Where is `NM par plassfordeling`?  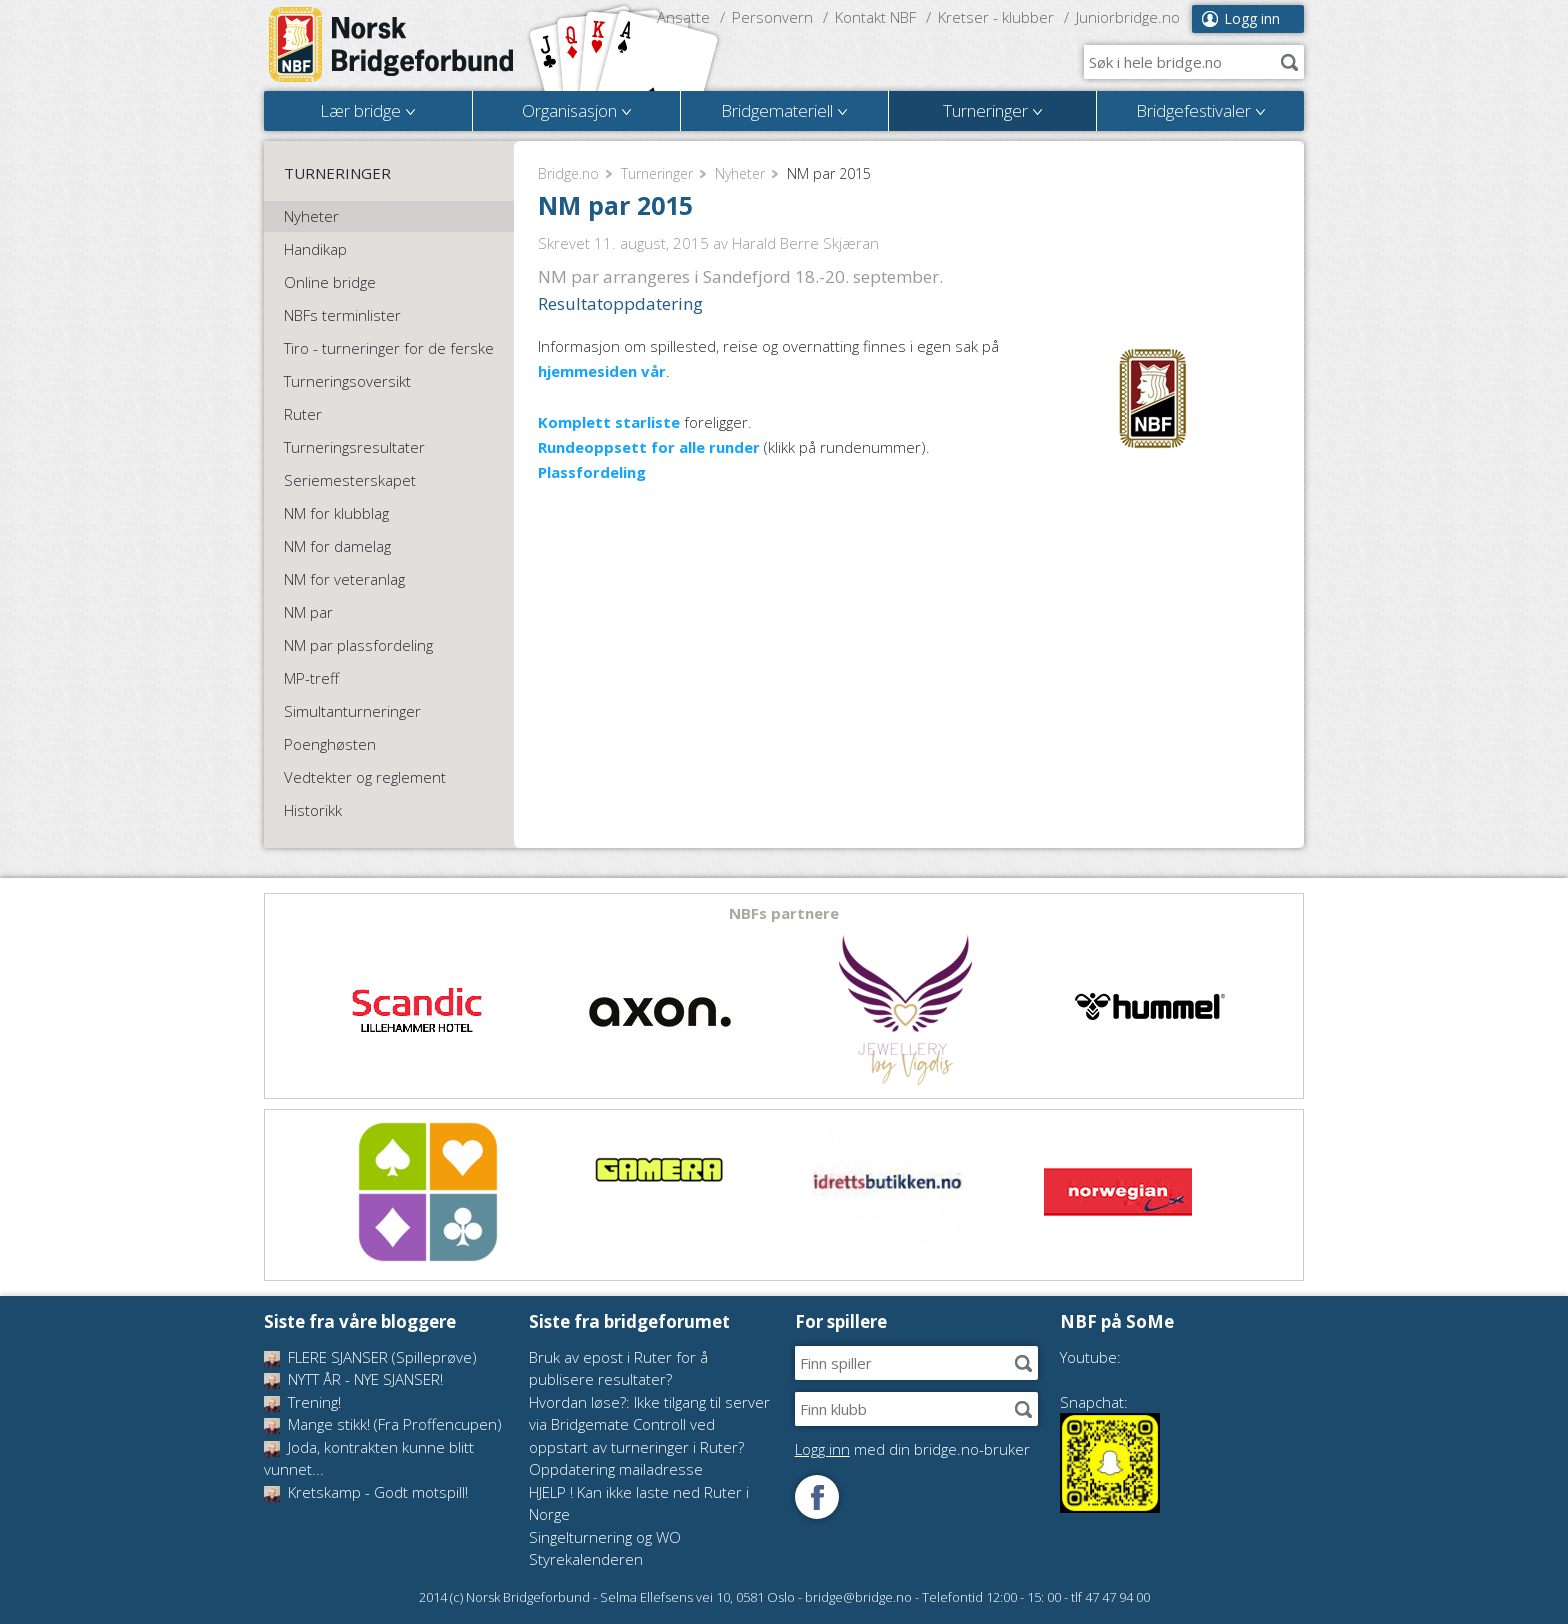
NM par plassfordeling is located at coordinates (358, 645).